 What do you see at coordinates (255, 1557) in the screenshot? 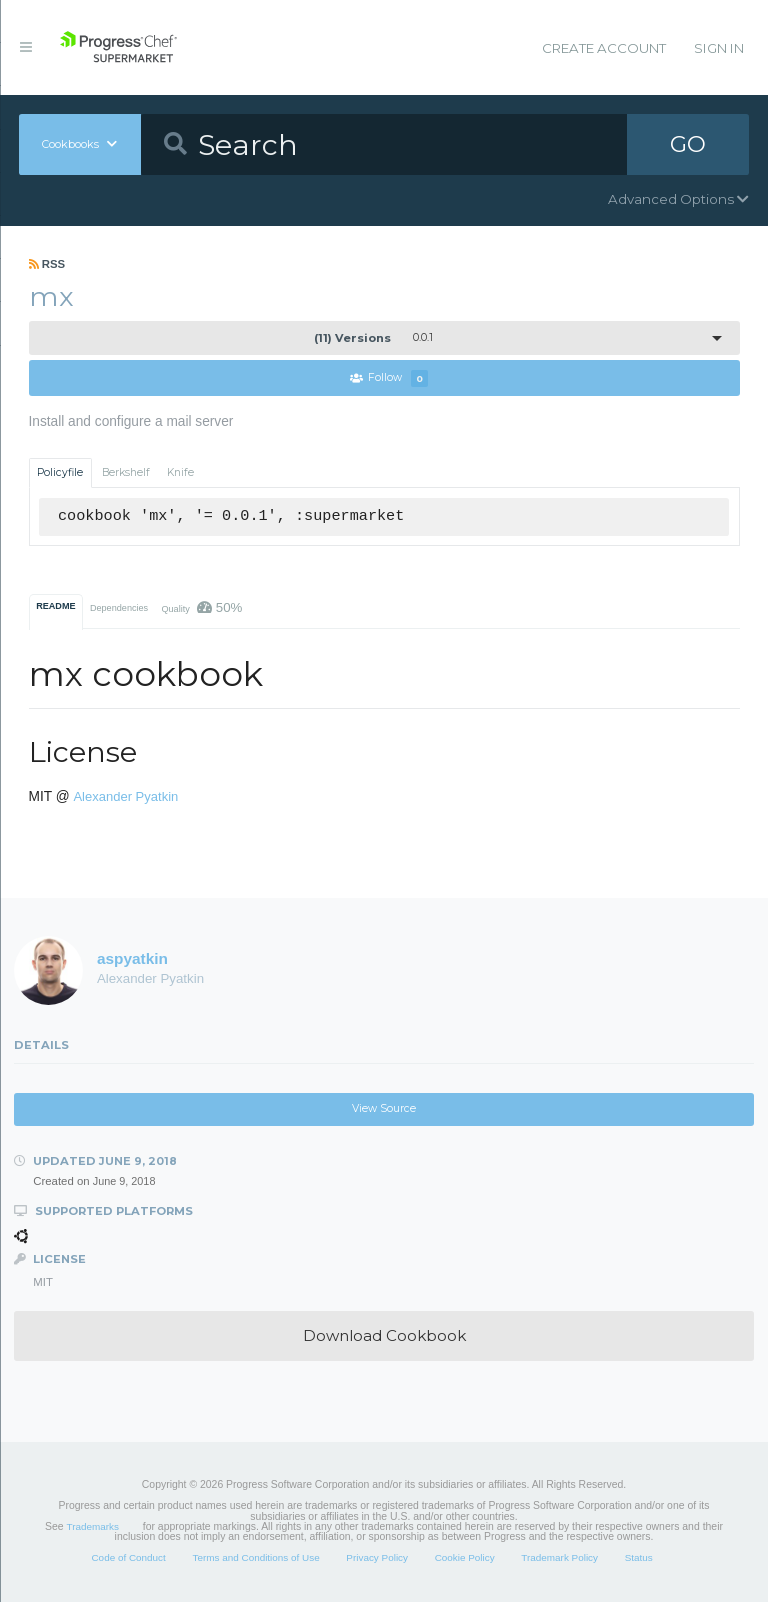
I see `Terms and Conditions of Use` at bounding box center [255, 1557].